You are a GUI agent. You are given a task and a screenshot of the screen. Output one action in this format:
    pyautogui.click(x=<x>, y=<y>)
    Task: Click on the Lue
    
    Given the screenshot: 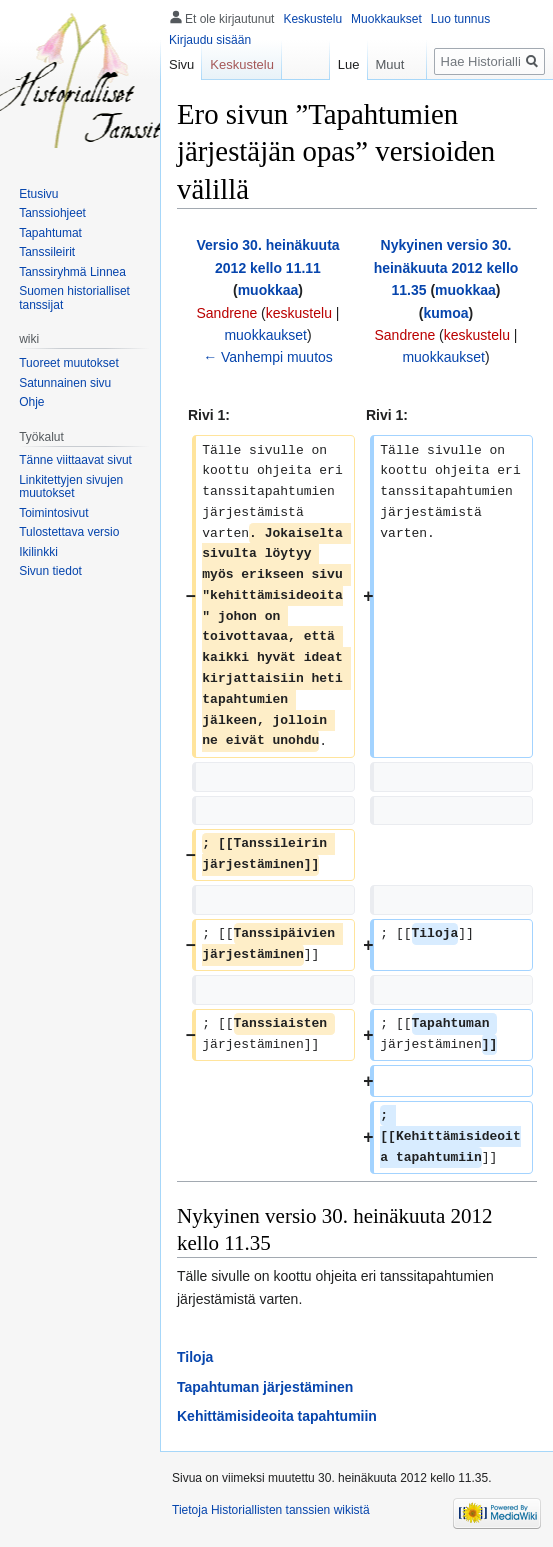 What is the action you would take?
    pyautogui.click(x=340, y=64)
    